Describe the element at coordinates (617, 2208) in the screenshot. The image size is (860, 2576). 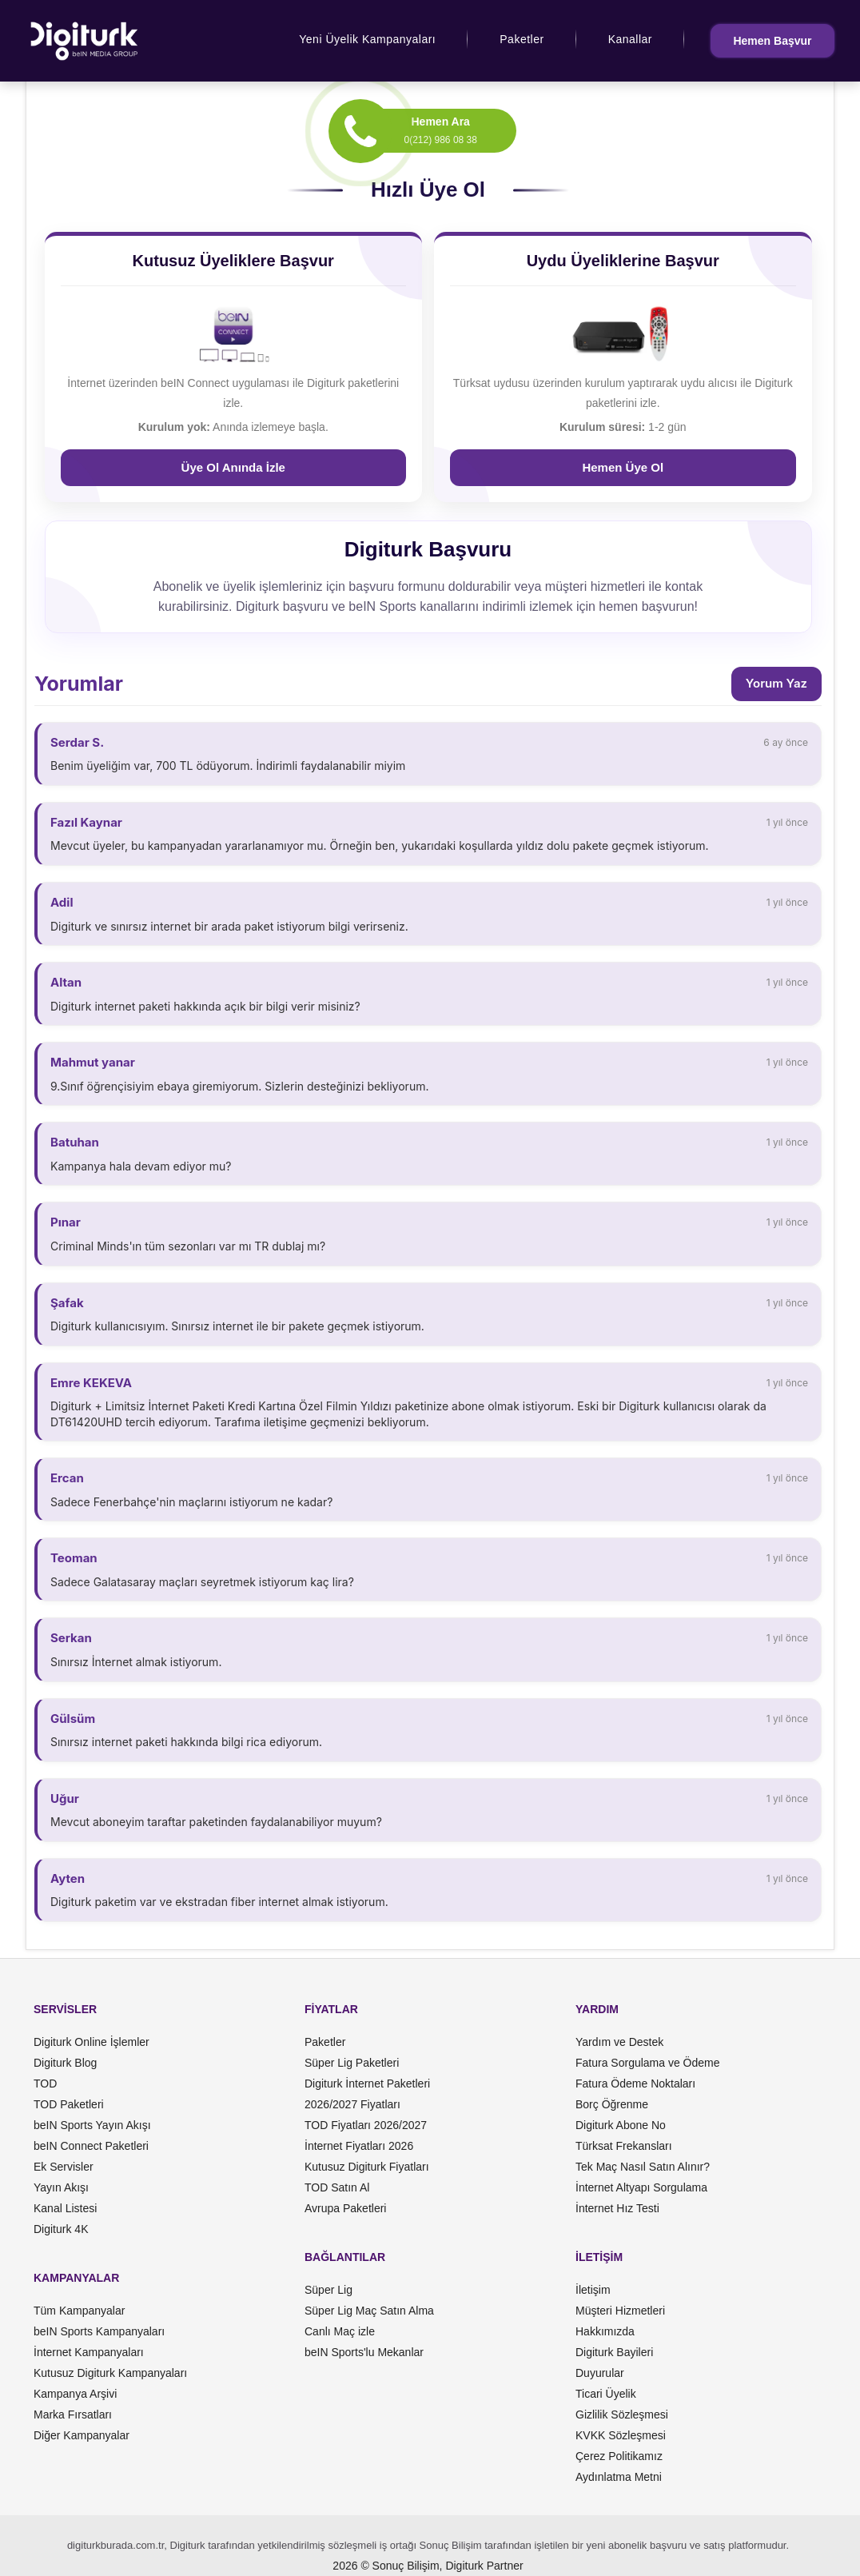
I see `İnternet Hız Testi` at that location.